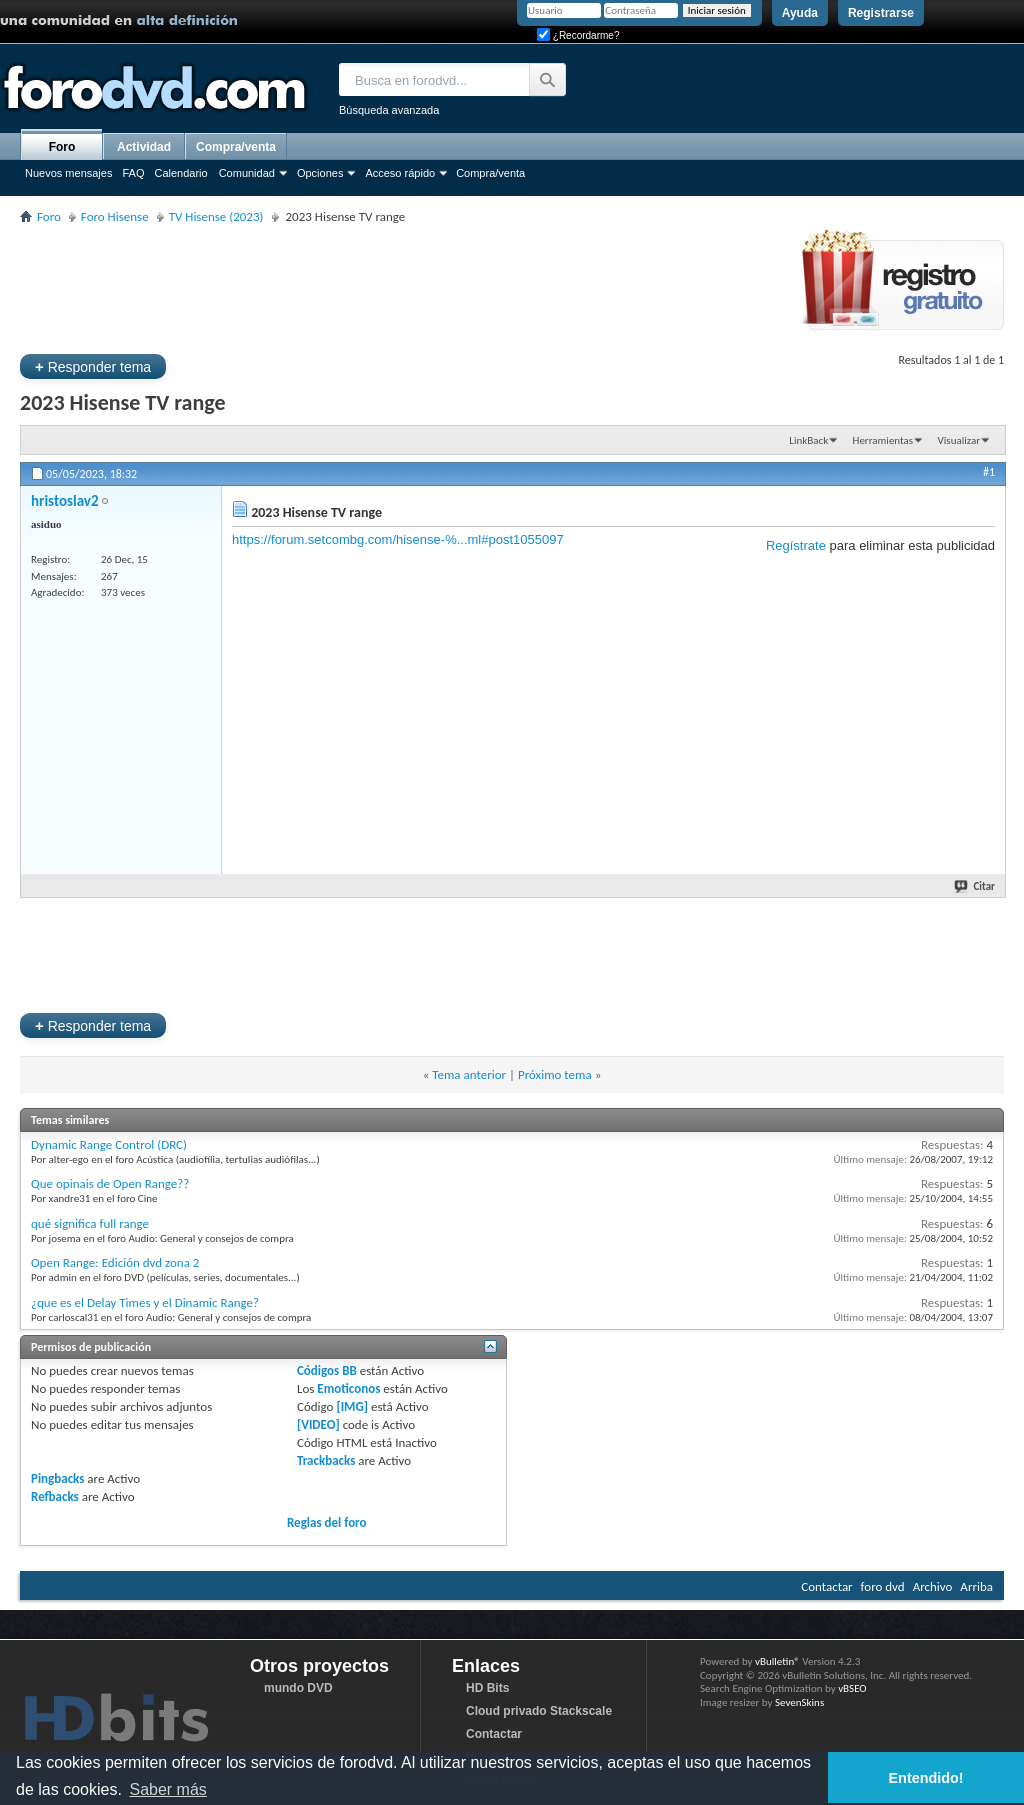  Describe the element at coordinates (808, 440) in the screenshot. I see `LinkBack` at that location.